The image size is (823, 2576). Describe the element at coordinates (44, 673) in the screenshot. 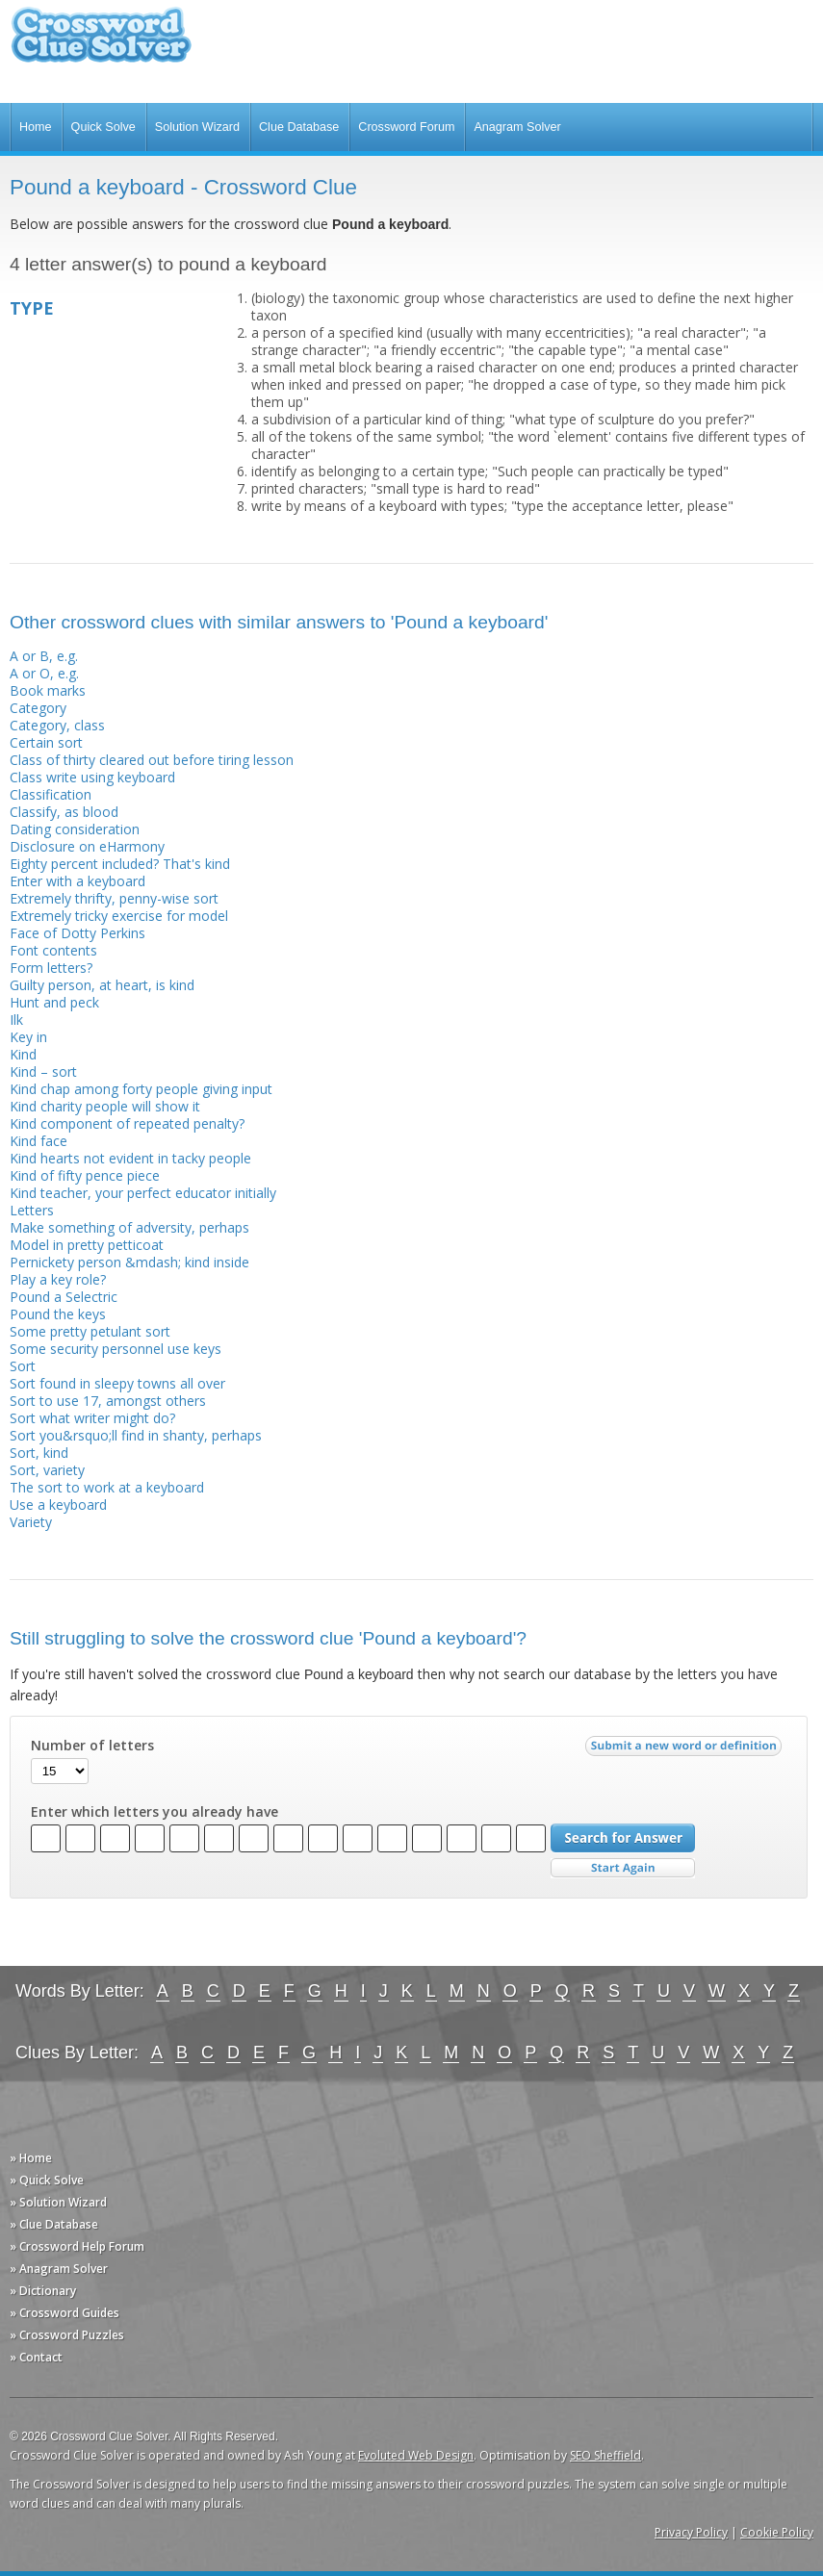

I see `A or O, e.g.` at that location.